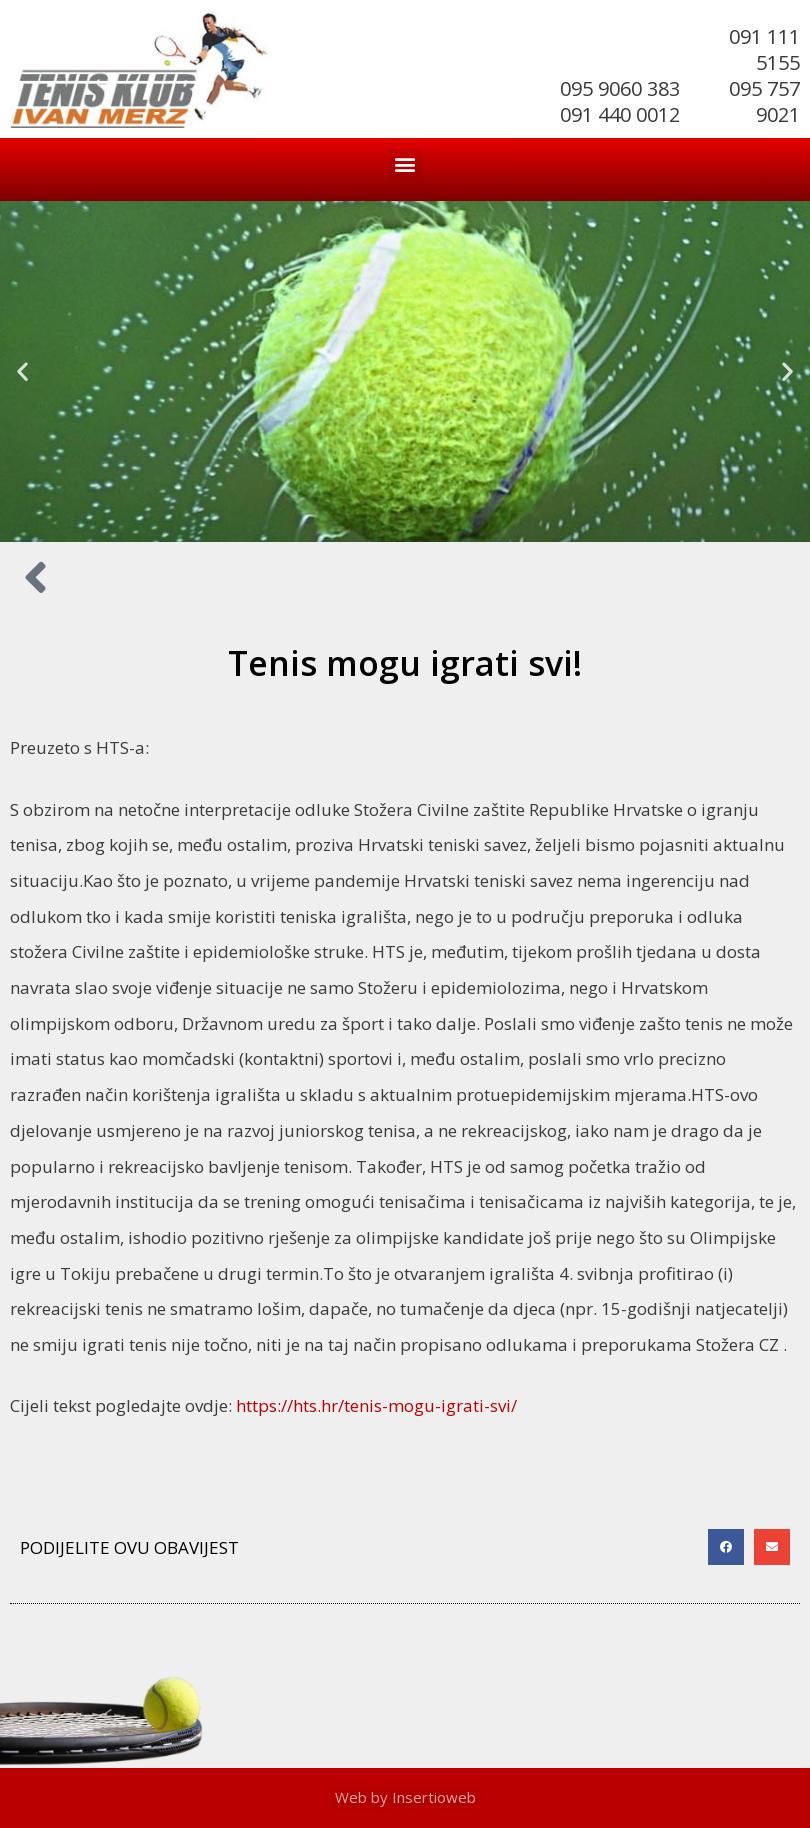 The image size is (810, 1828). Describe the element at coordinates (376, 1405) in the screenshot. I see `https://hts.hr/tenis-mogu-igrati-svi/` at that location.